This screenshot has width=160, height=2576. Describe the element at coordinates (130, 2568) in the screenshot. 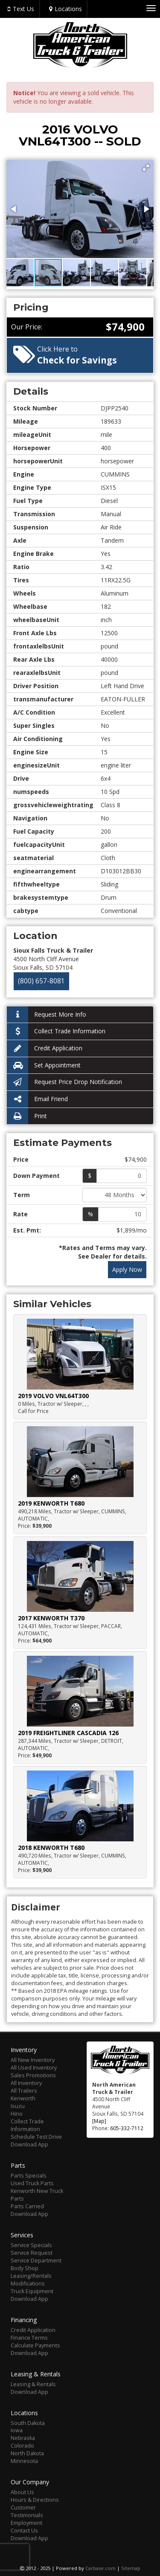

I see `Sitemap` at that location.